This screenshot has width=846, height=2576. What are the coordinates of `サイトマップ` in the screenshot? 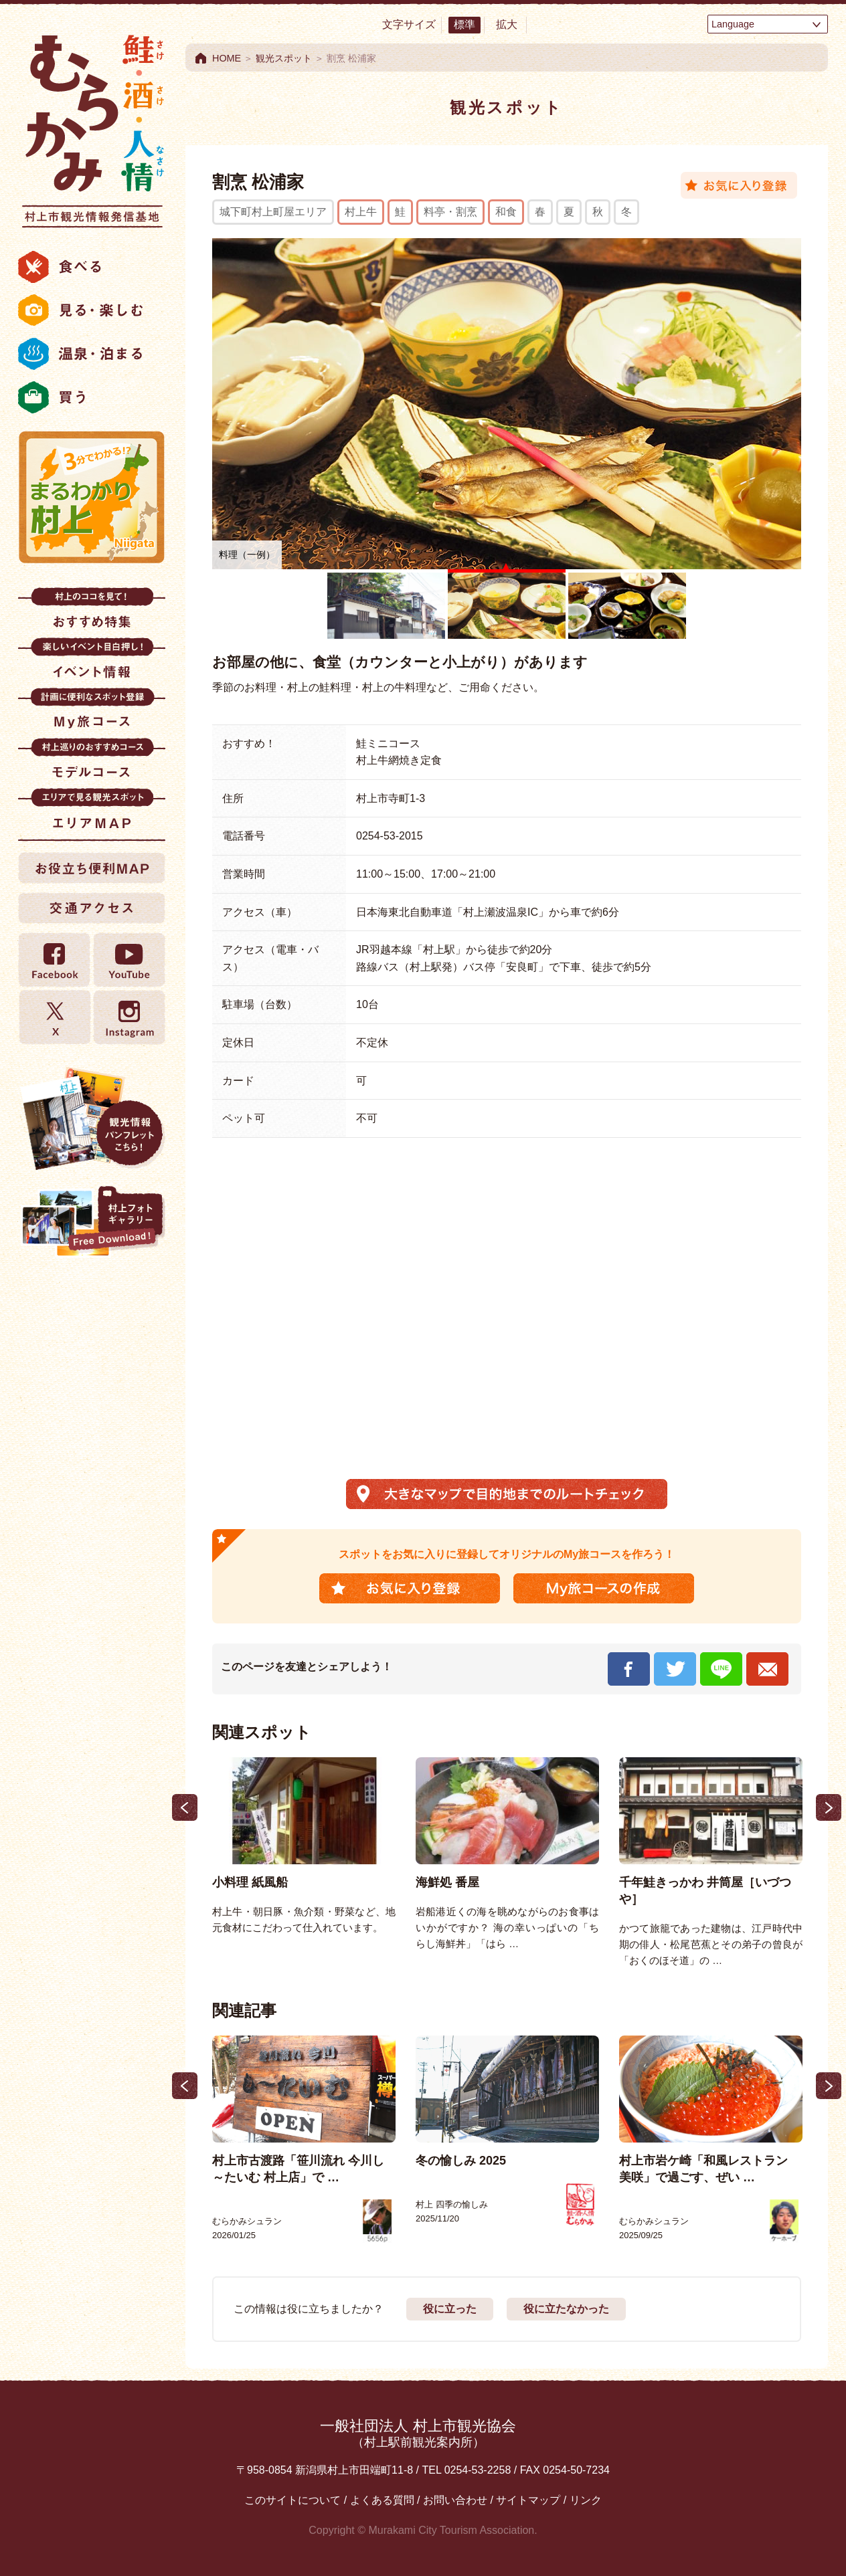 It's located at (528, 2500).